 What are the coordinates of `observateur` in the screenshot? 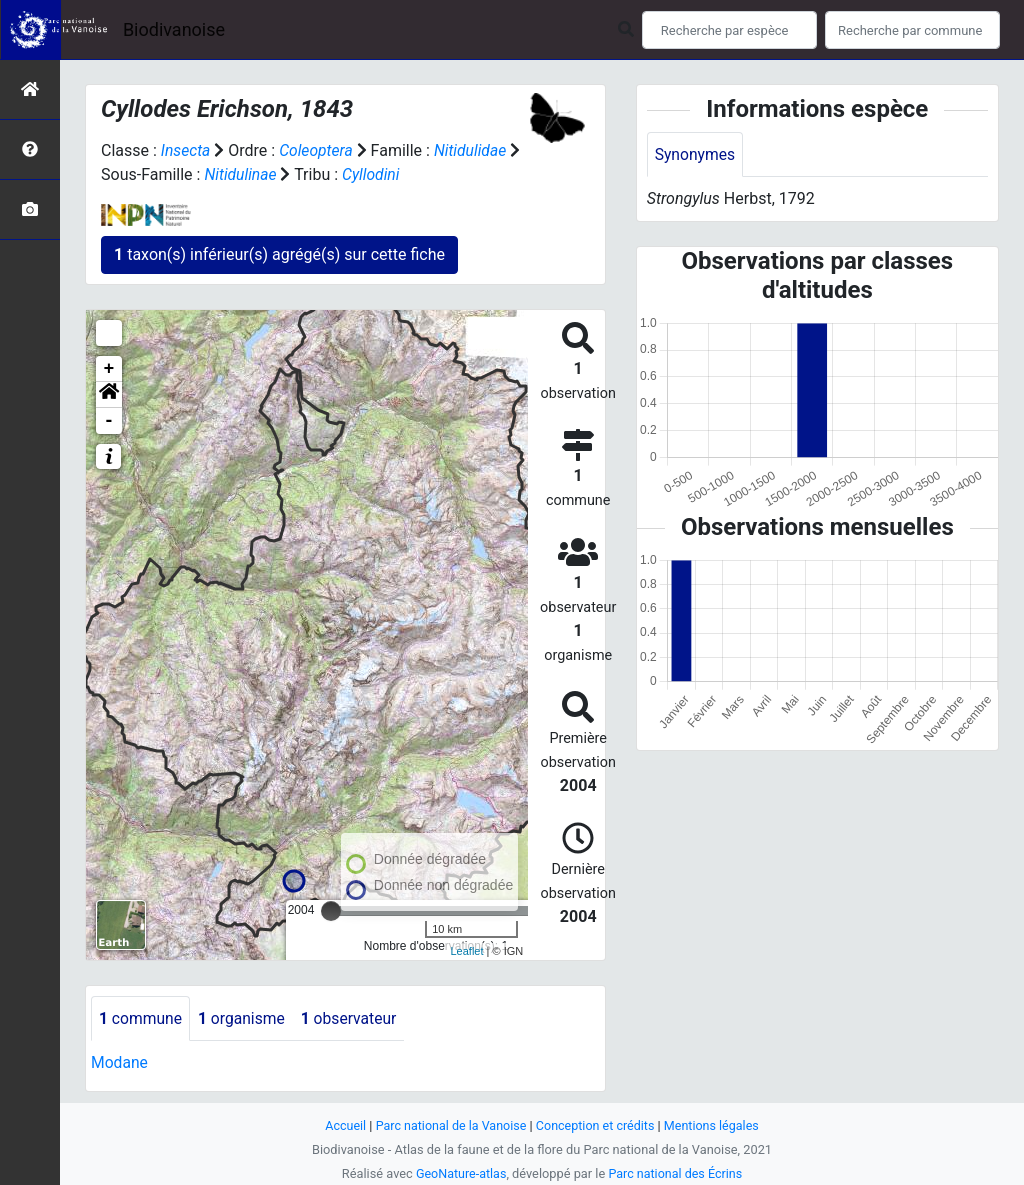 It's located at (354, 1018).